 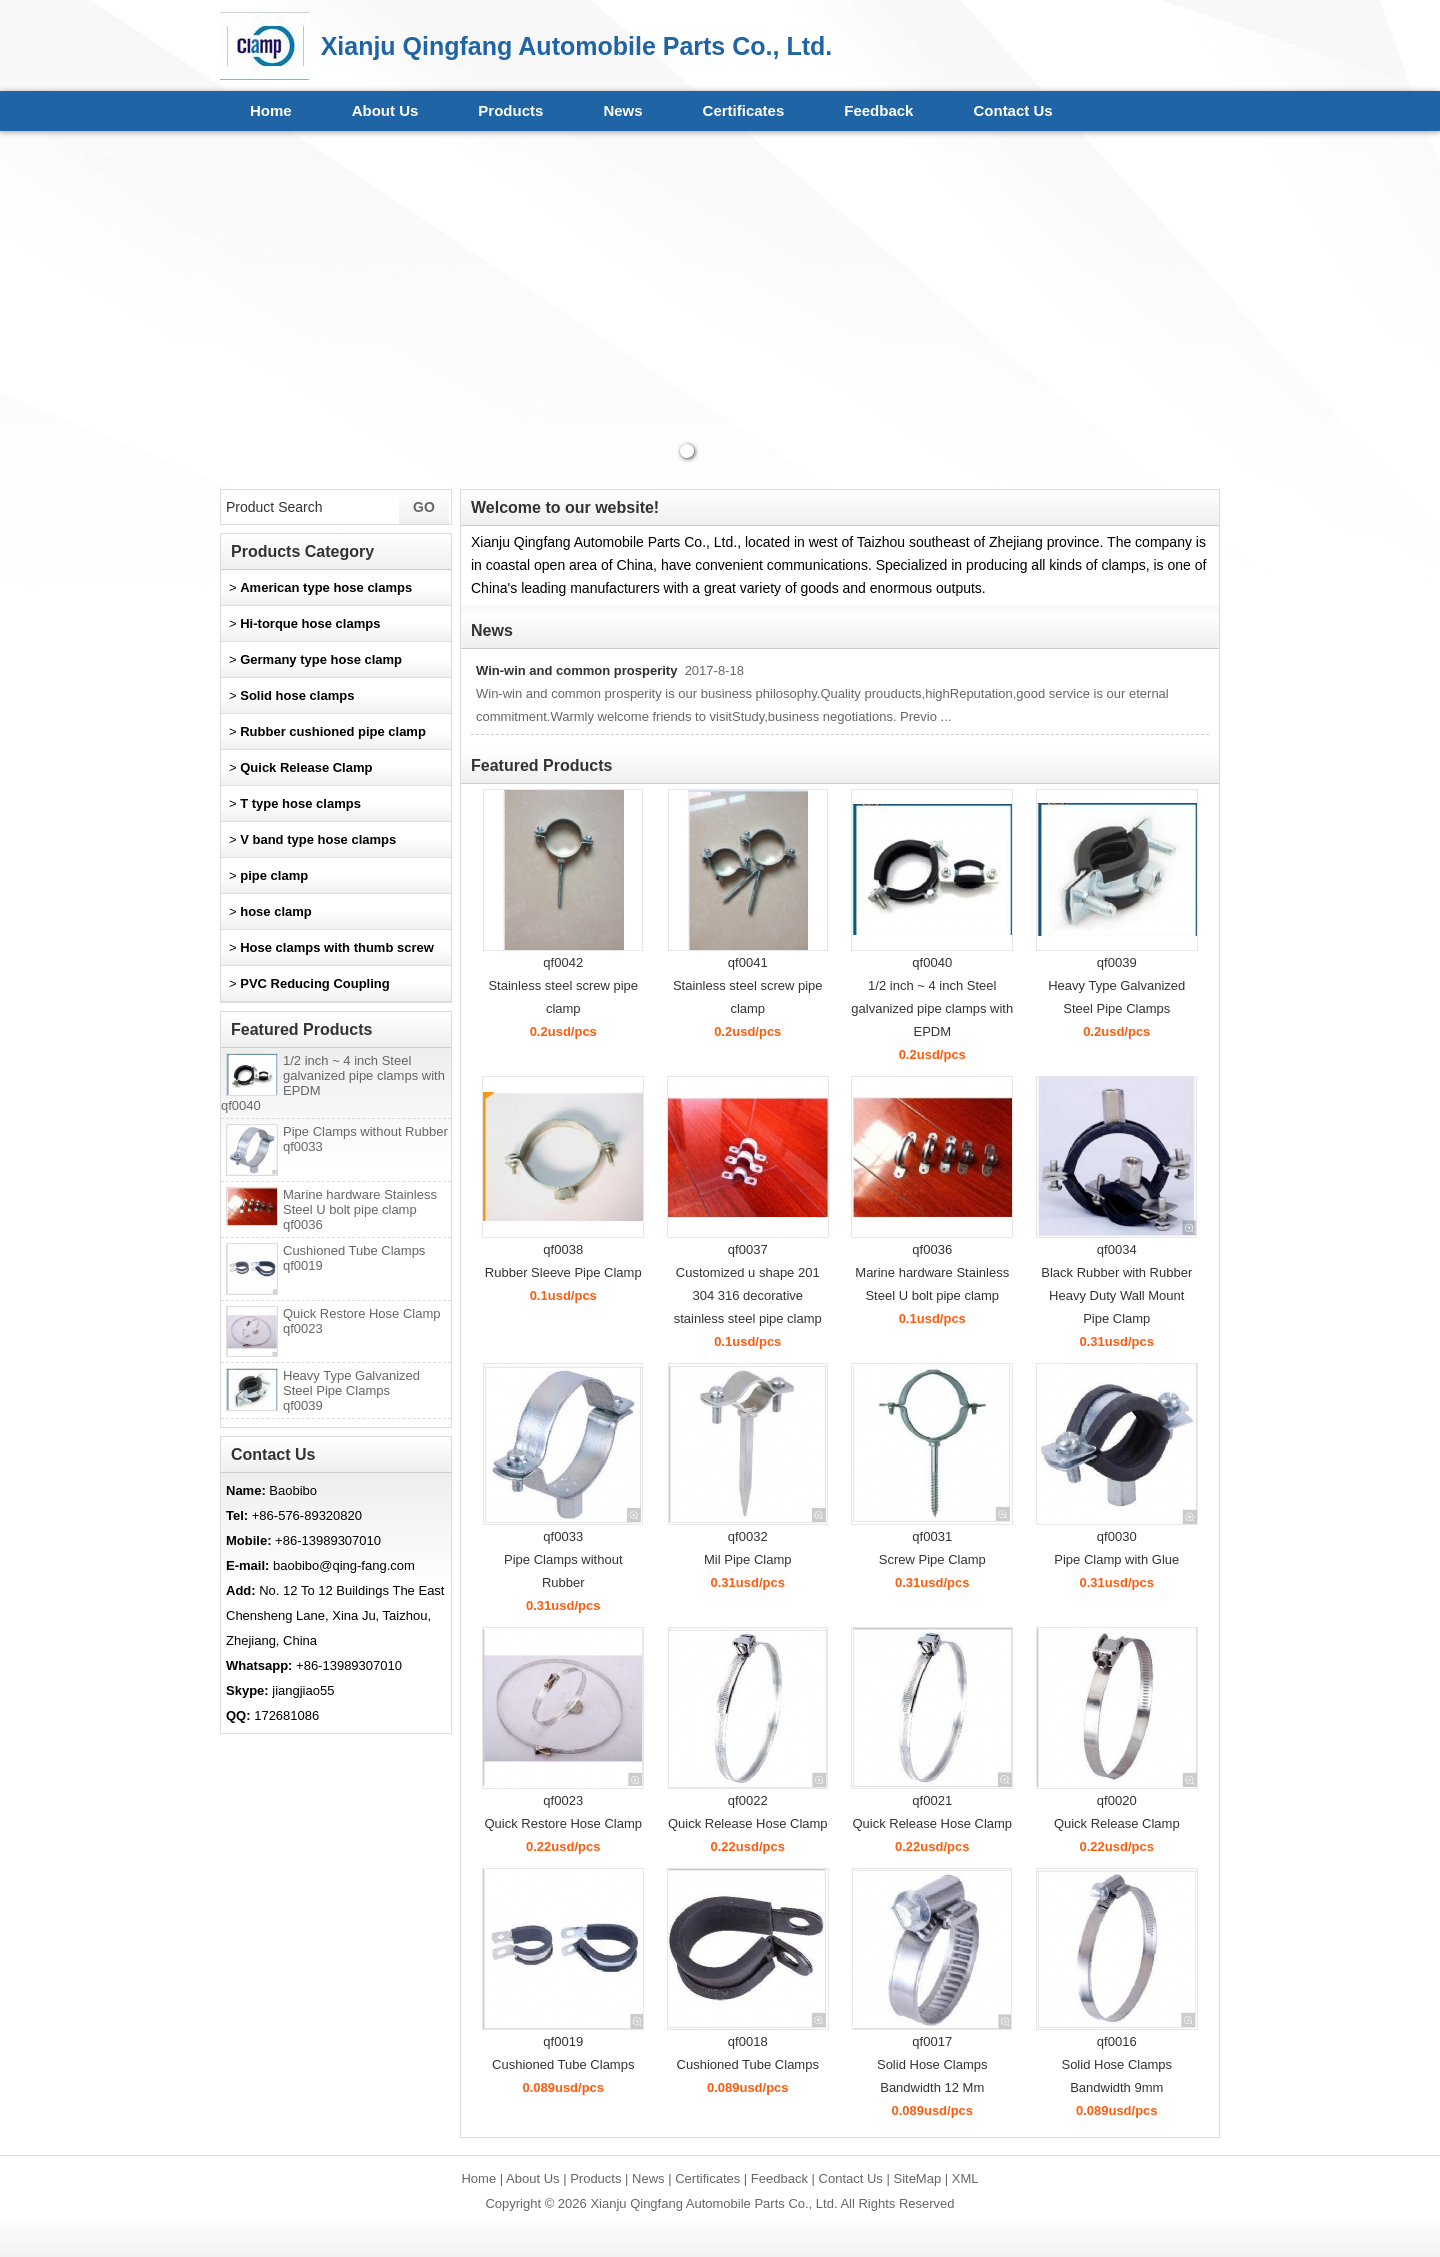 I want to click on XML, so click(x=965, y=2178).